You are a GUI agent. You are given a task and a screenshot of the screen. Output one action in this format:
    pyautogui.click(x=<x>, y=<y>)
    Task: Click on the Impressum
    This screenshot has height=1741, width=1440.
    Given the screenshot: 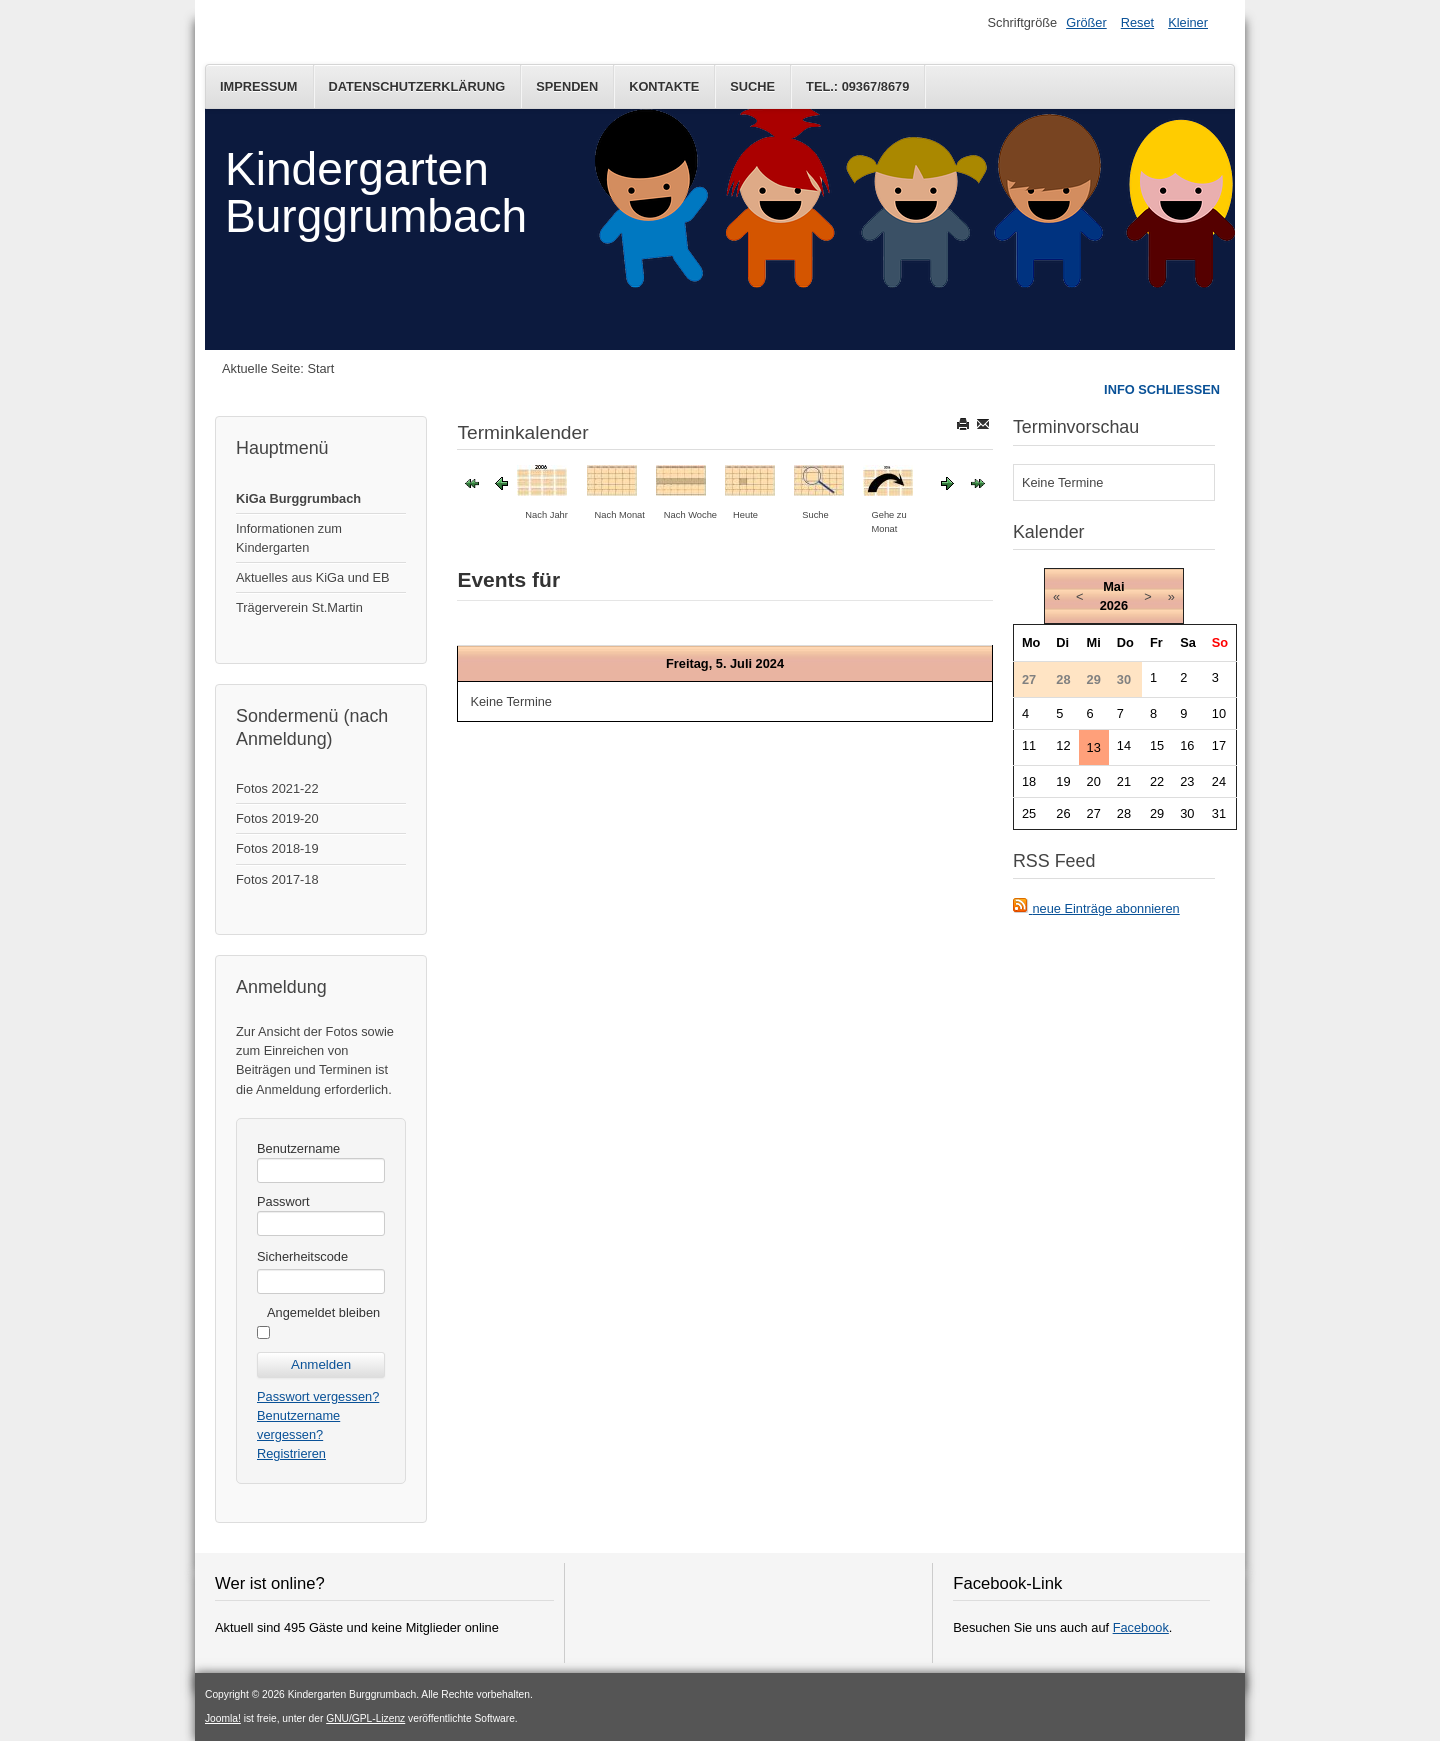 What is the action you would take?
    pyautogui.click(x=259, y=86)
    